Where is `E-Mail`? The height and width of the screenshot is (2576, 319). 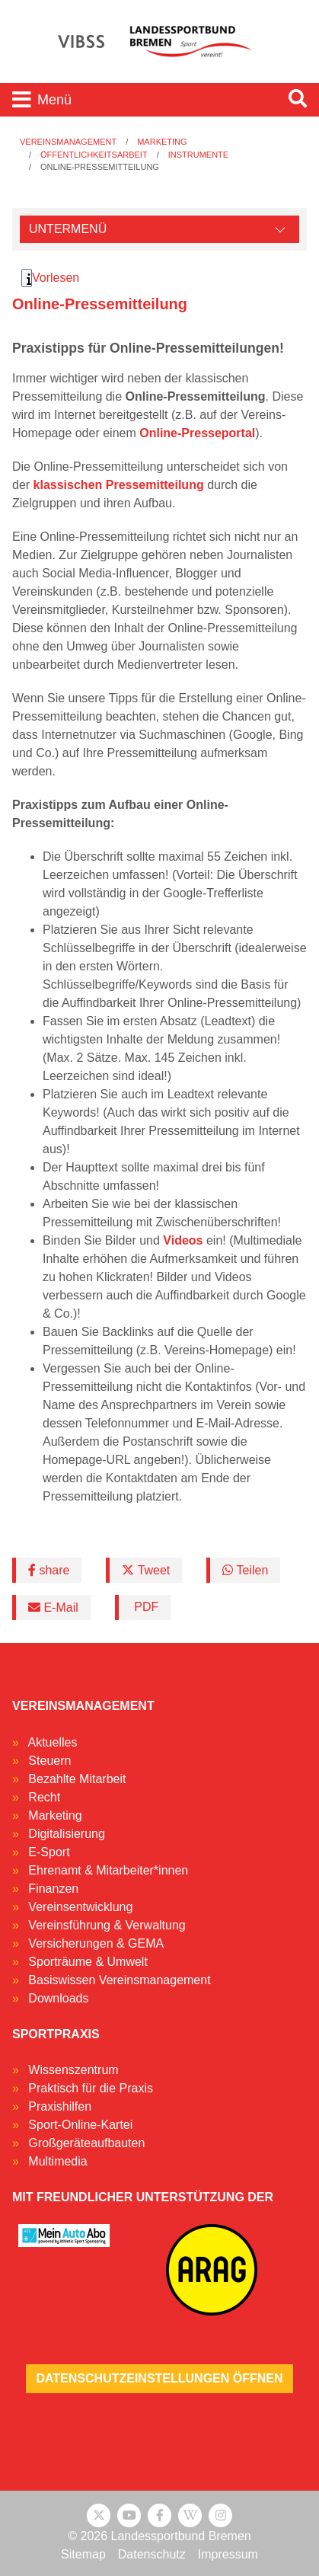 E-Mail is located at coordinates (53, 1607).